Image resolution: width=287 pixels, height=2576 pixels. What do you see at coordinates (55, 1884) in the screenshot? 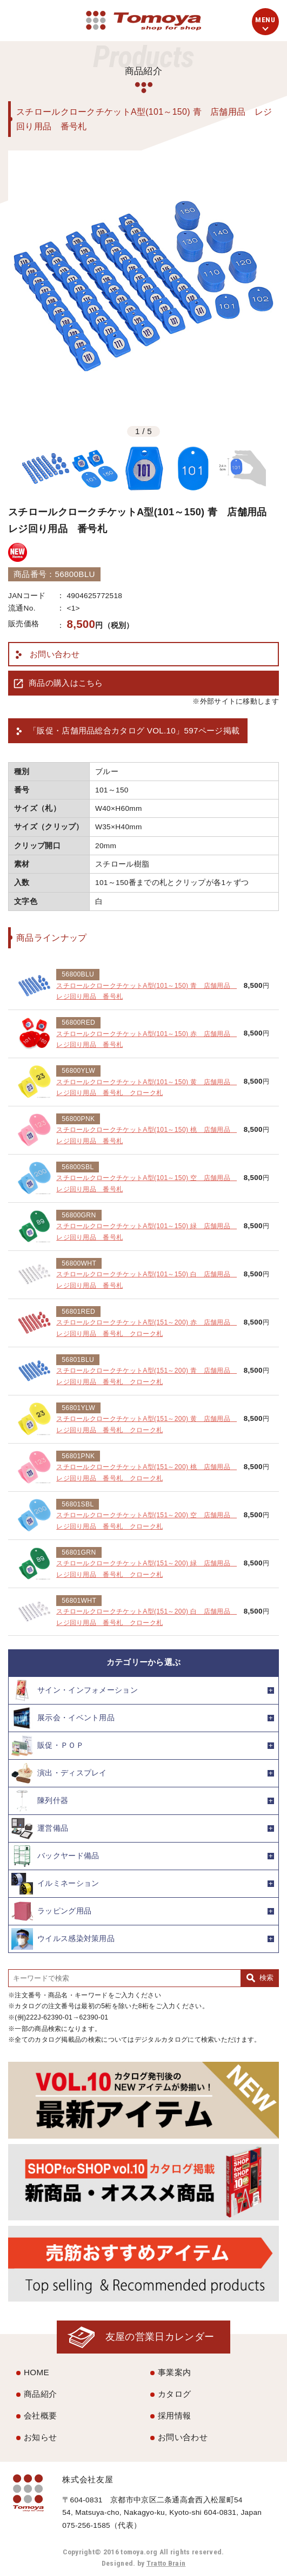
I see `イルミネーション` at bounding box center [55, 1884].